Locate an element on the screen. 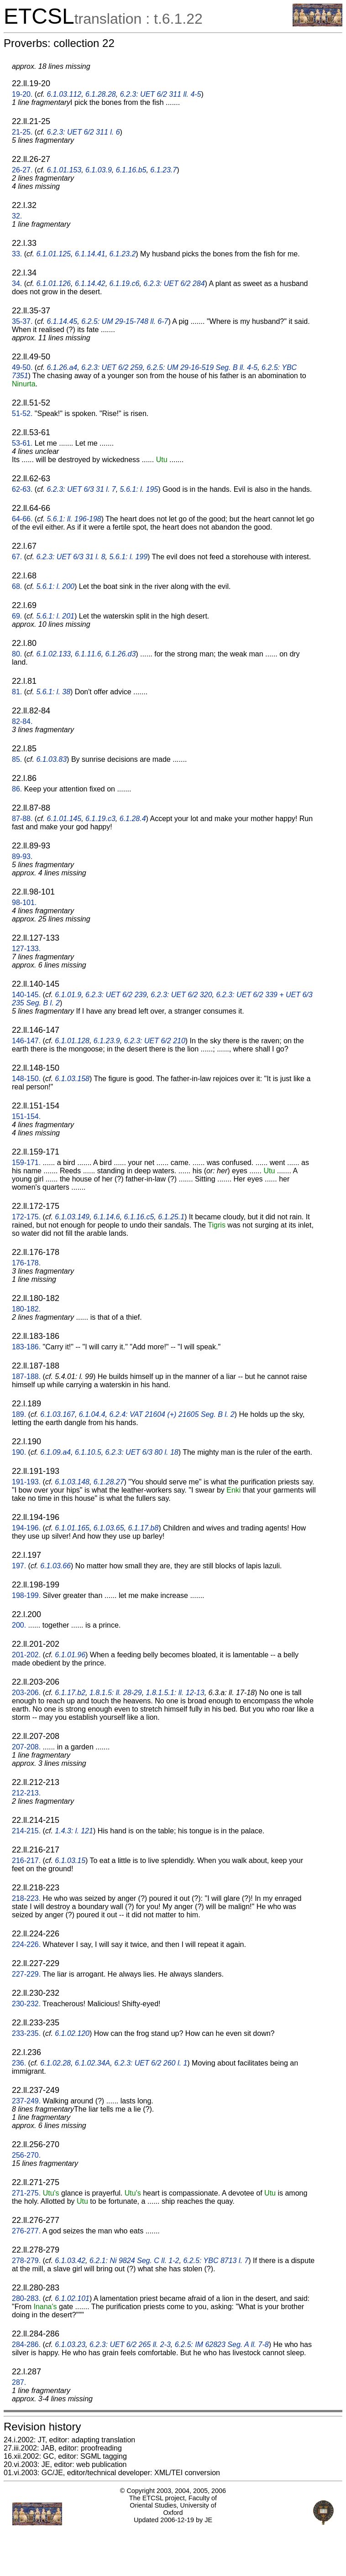 The height and width of the screenshot is (2576, 346). 203-206. is located at coordinates (26, 1693).